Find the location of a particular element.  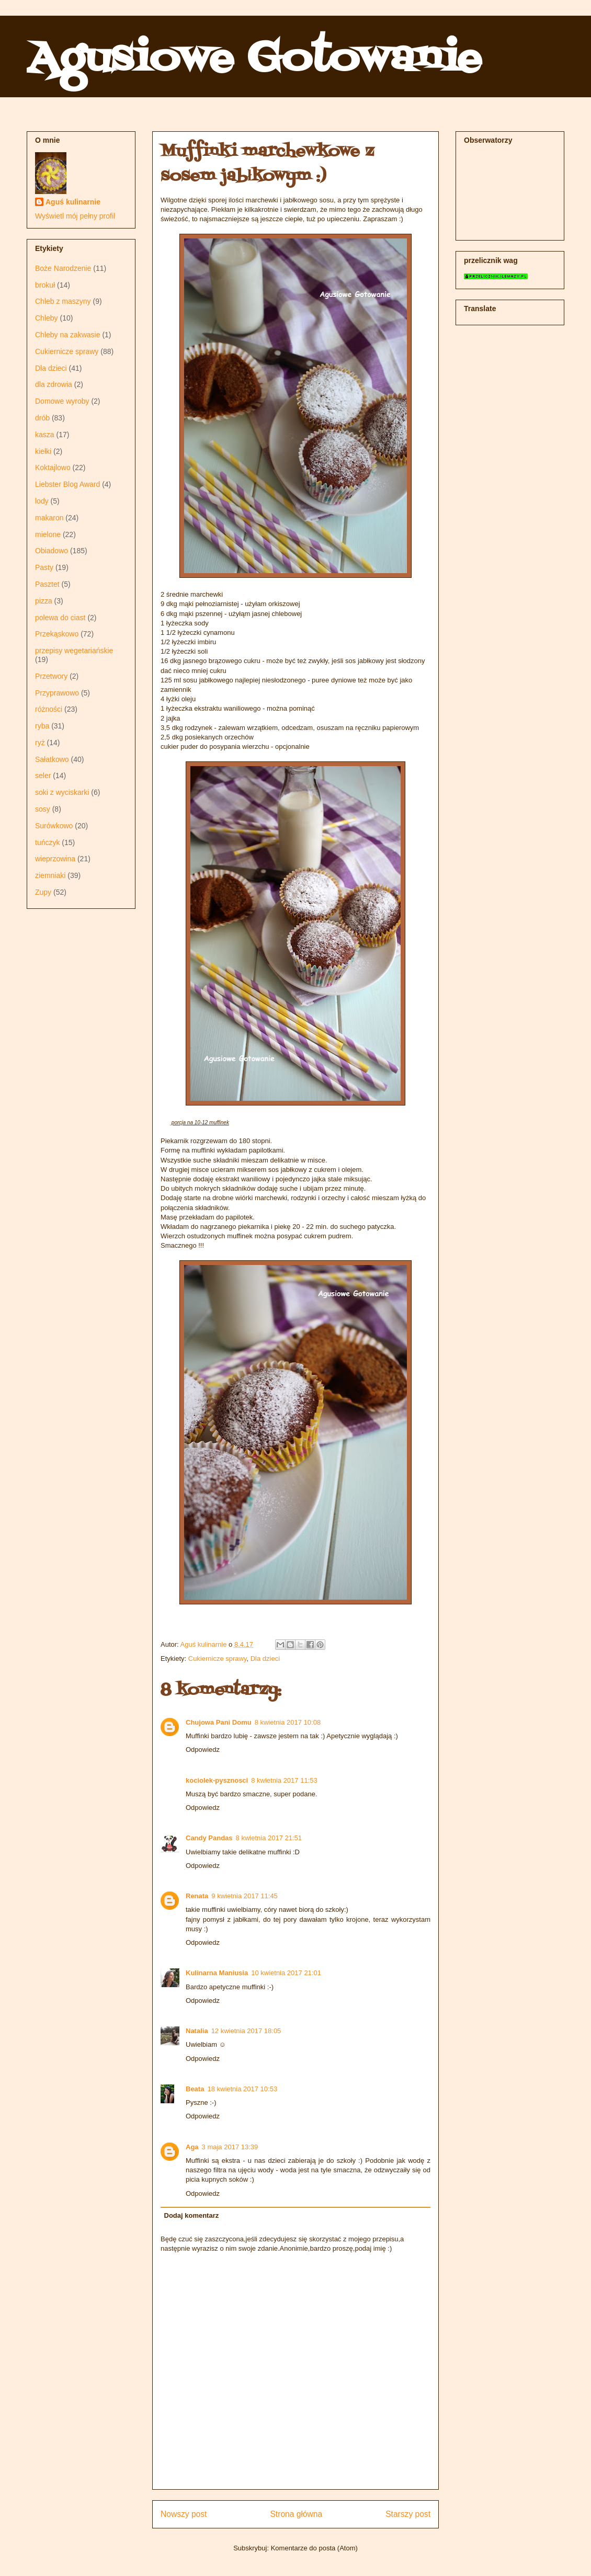

Strona główna is located at coordinates (296, 2514).